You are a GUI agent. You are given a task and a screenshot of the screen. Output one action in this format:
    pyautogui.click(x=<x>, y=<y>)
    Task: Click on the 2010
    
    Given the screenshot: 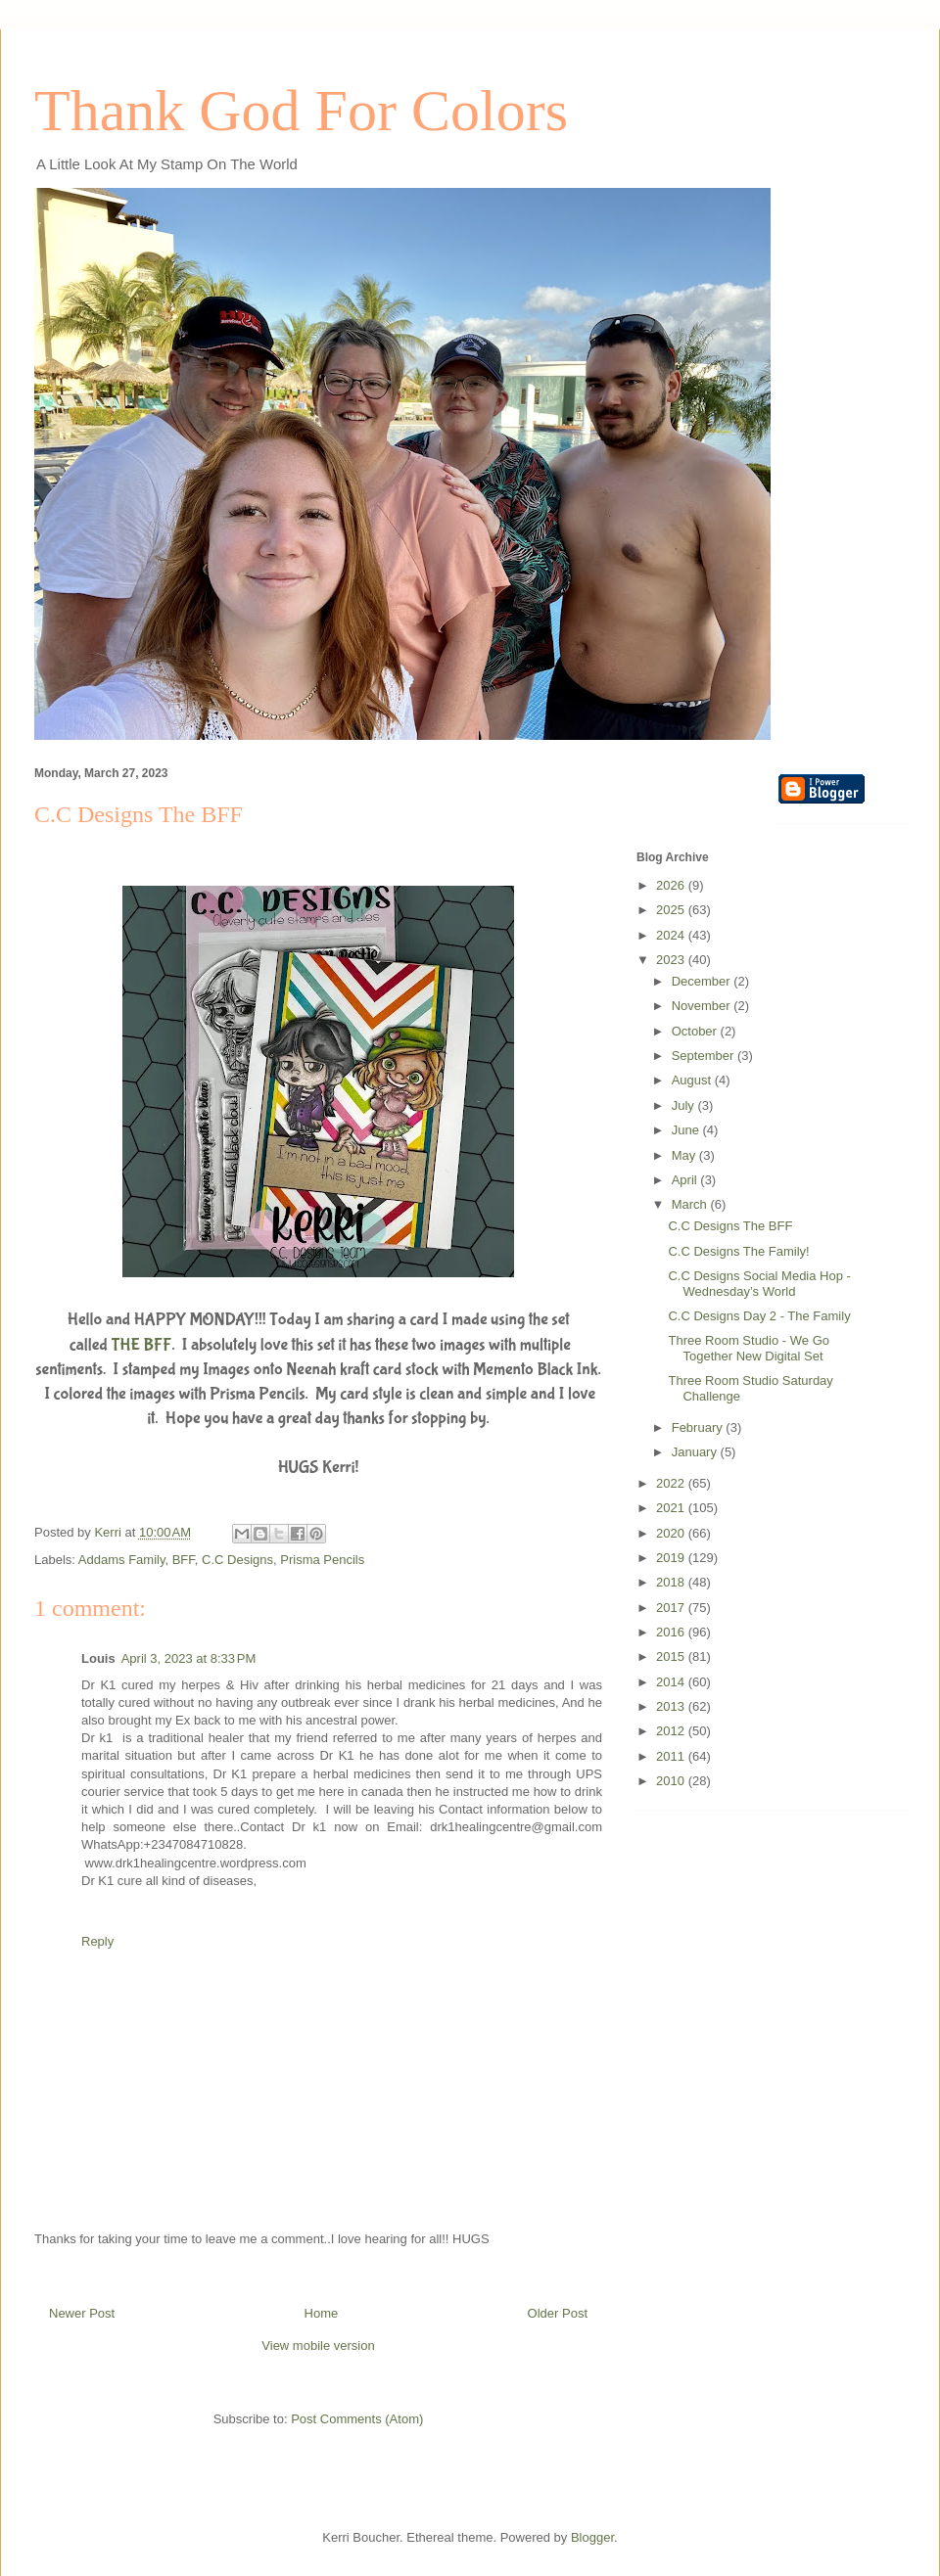 What is the action you would take?
    pyautogui.click(x=672, y=1780)
    